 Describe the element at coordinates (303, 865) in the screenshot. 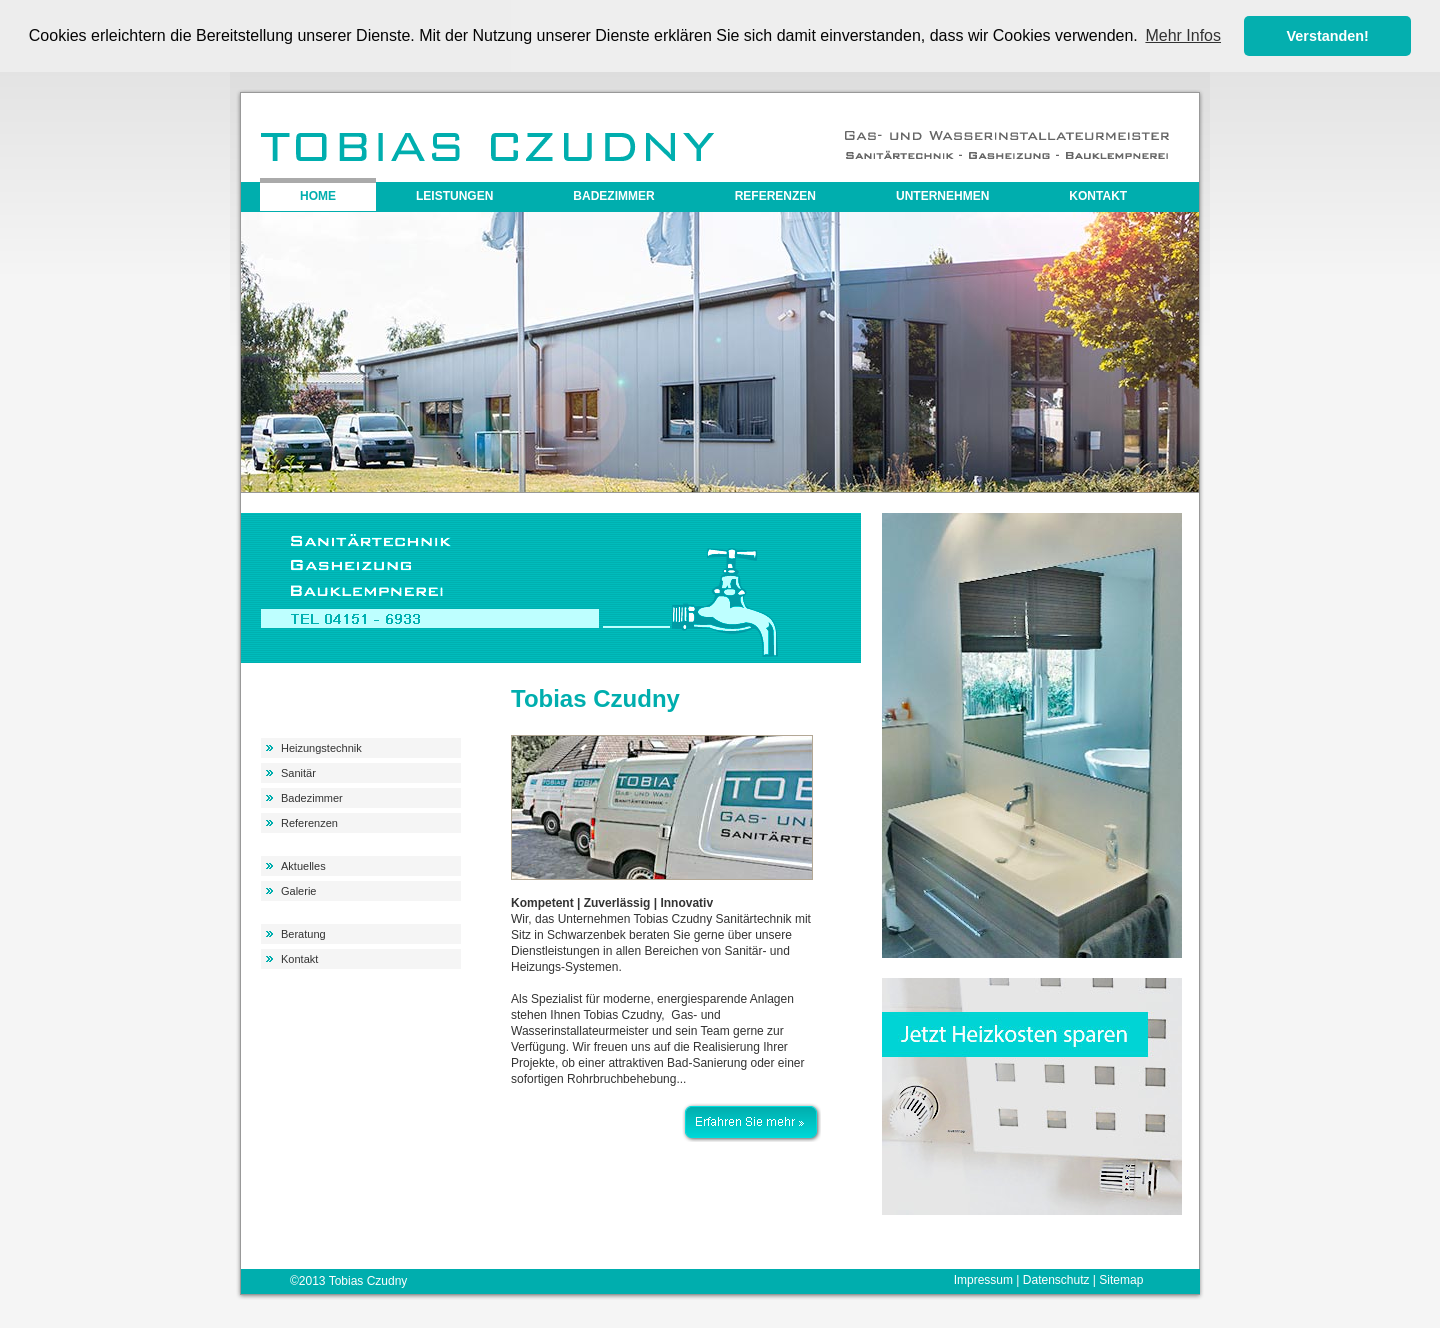

I see `Aktuelles` at that location.